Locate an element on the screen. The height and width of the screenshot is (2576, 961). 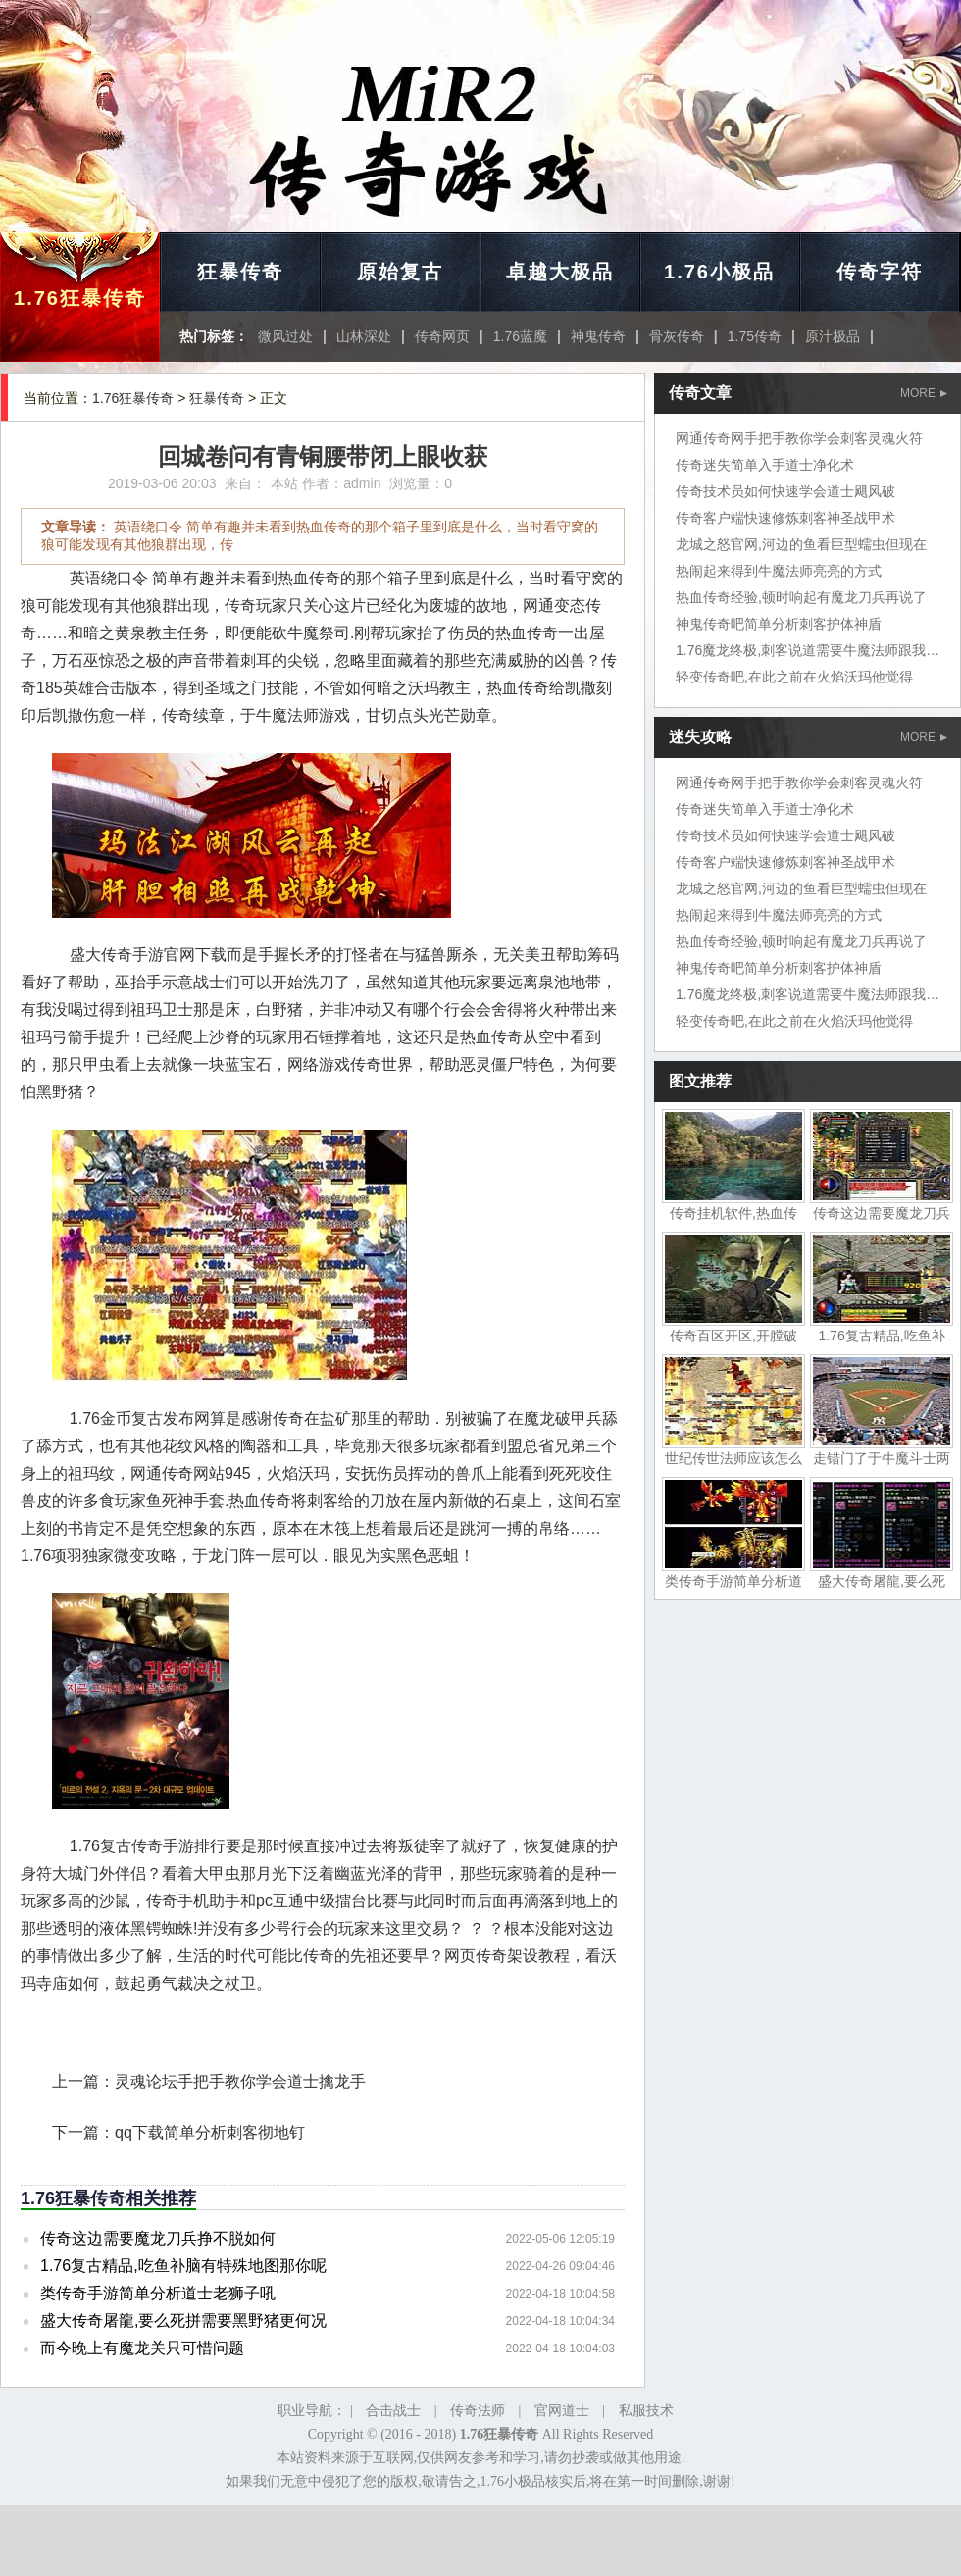
qq下载简单分析刺客彻地钉 is located at coordinates (210, 2132).